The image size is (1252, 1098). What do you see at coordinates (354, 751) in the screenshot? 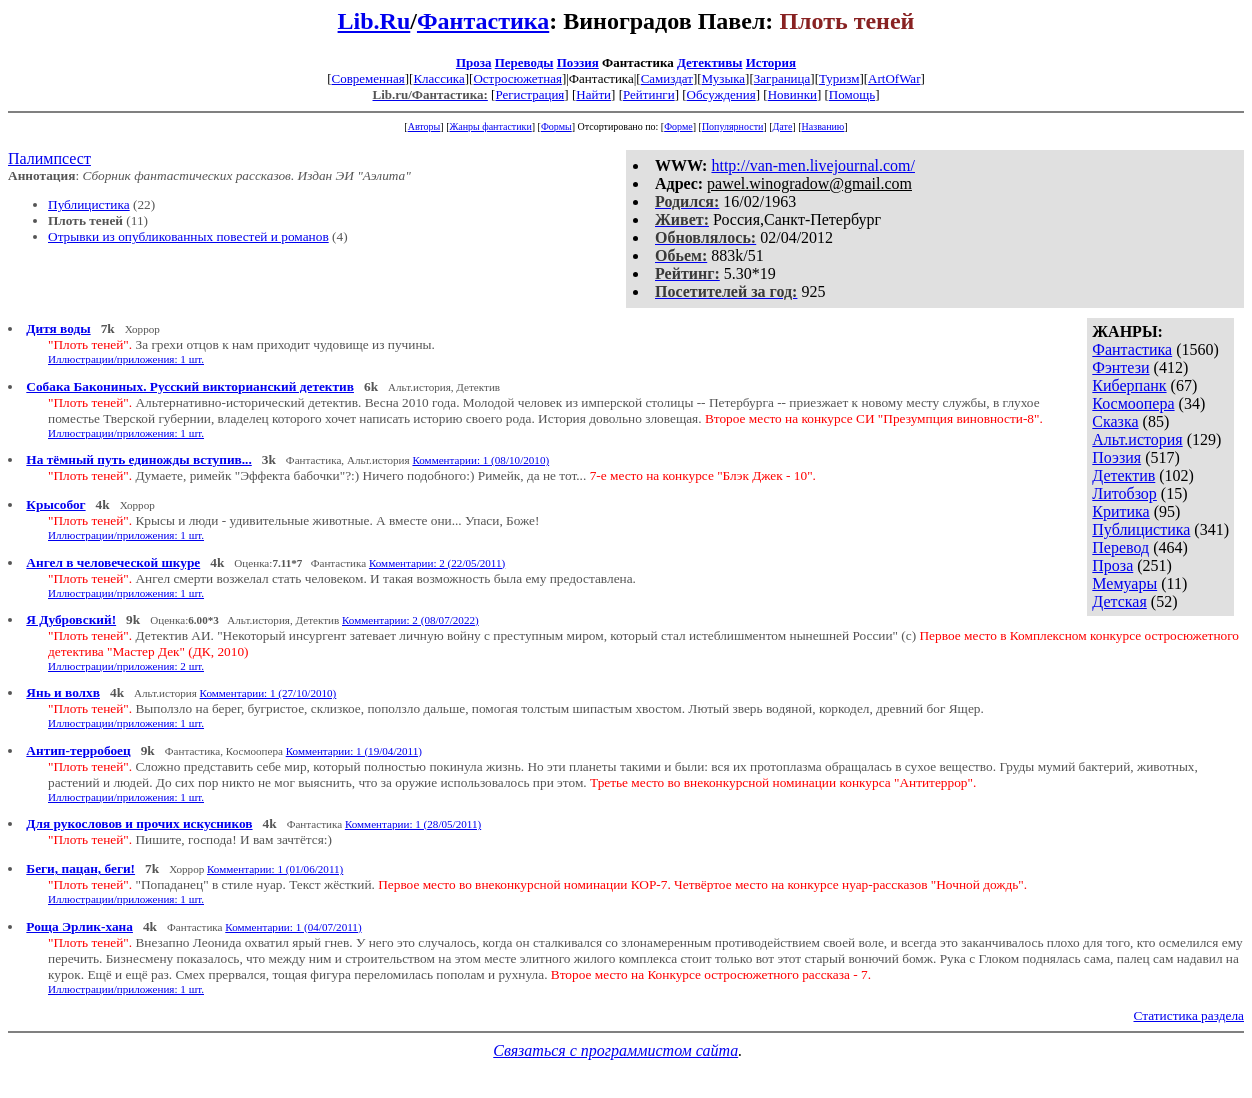
I see `Комментарии: 1 (19/04/2011)` at bounding box center [354, 751].